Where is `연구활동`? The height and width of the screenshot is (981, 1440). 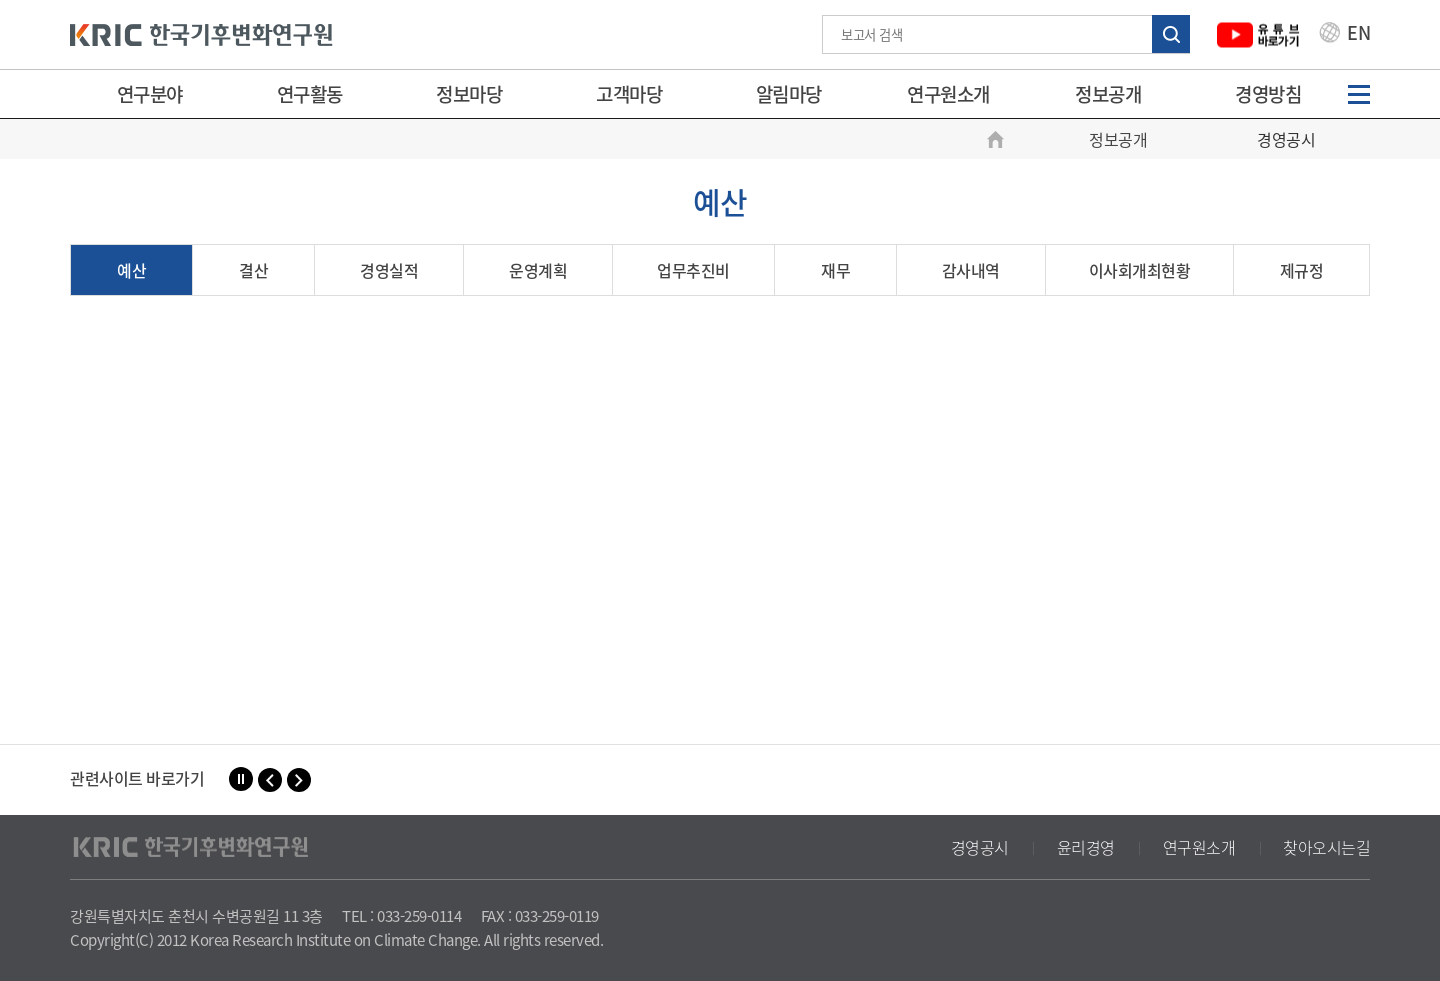
연구활동 is located at coordinates (310, 94).